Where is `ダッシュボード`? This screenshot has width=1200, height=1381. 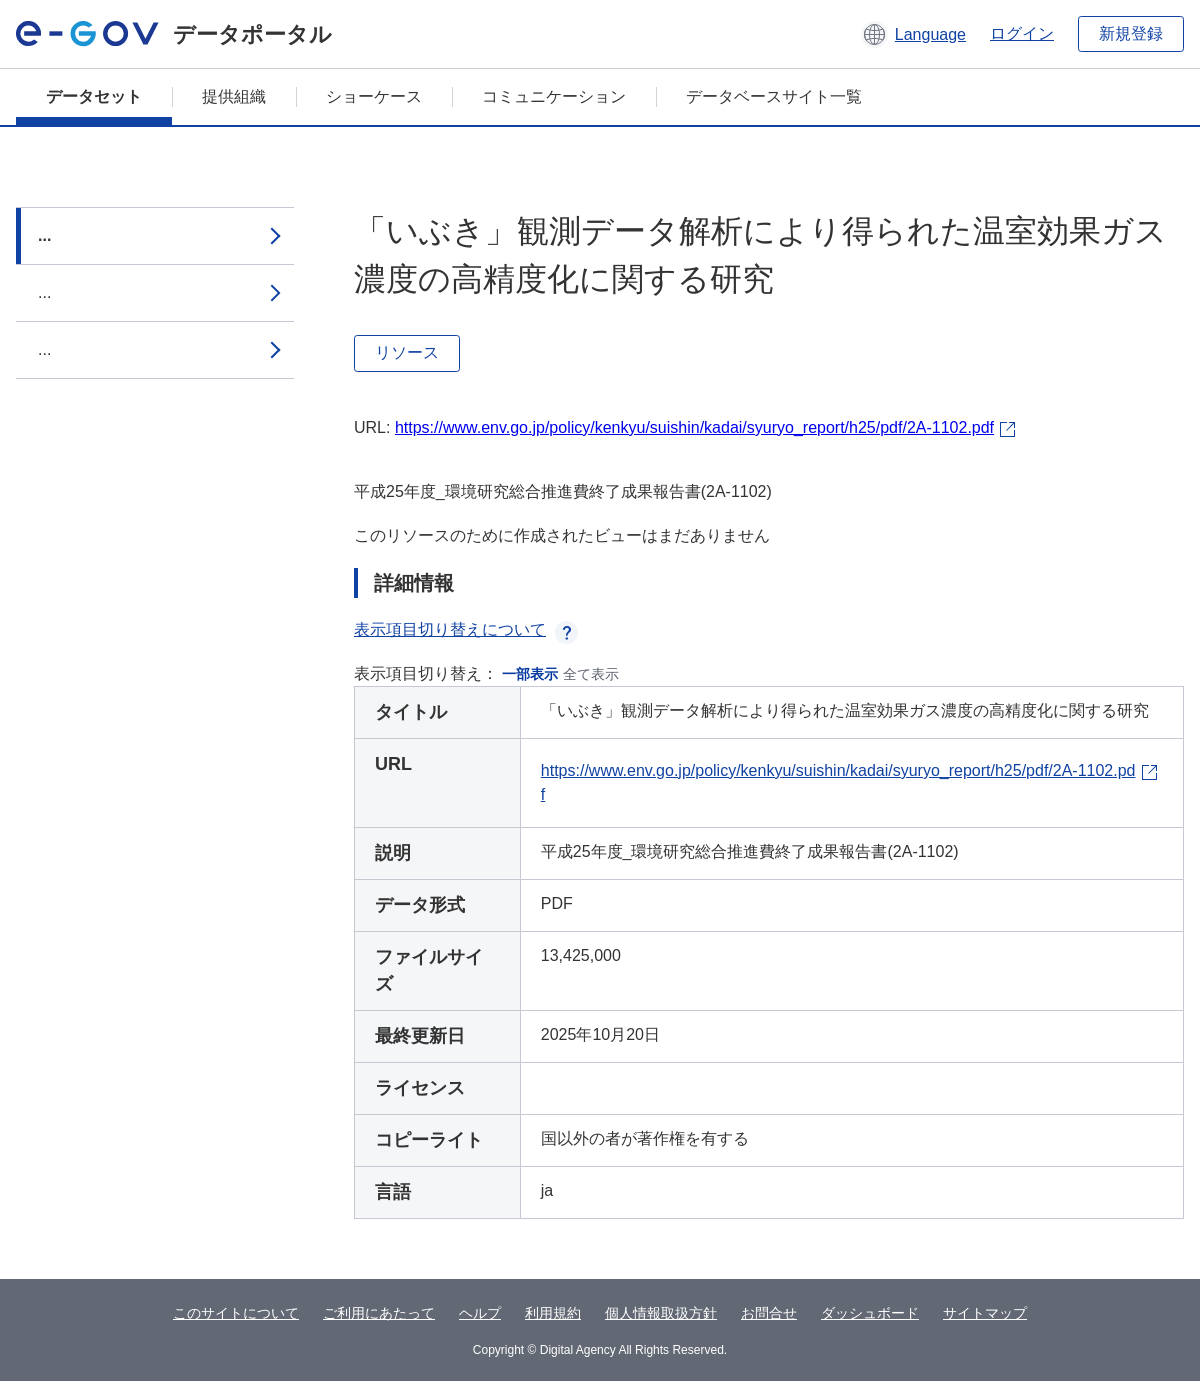
ダッシュボード is located at coordinates (870, 1313).